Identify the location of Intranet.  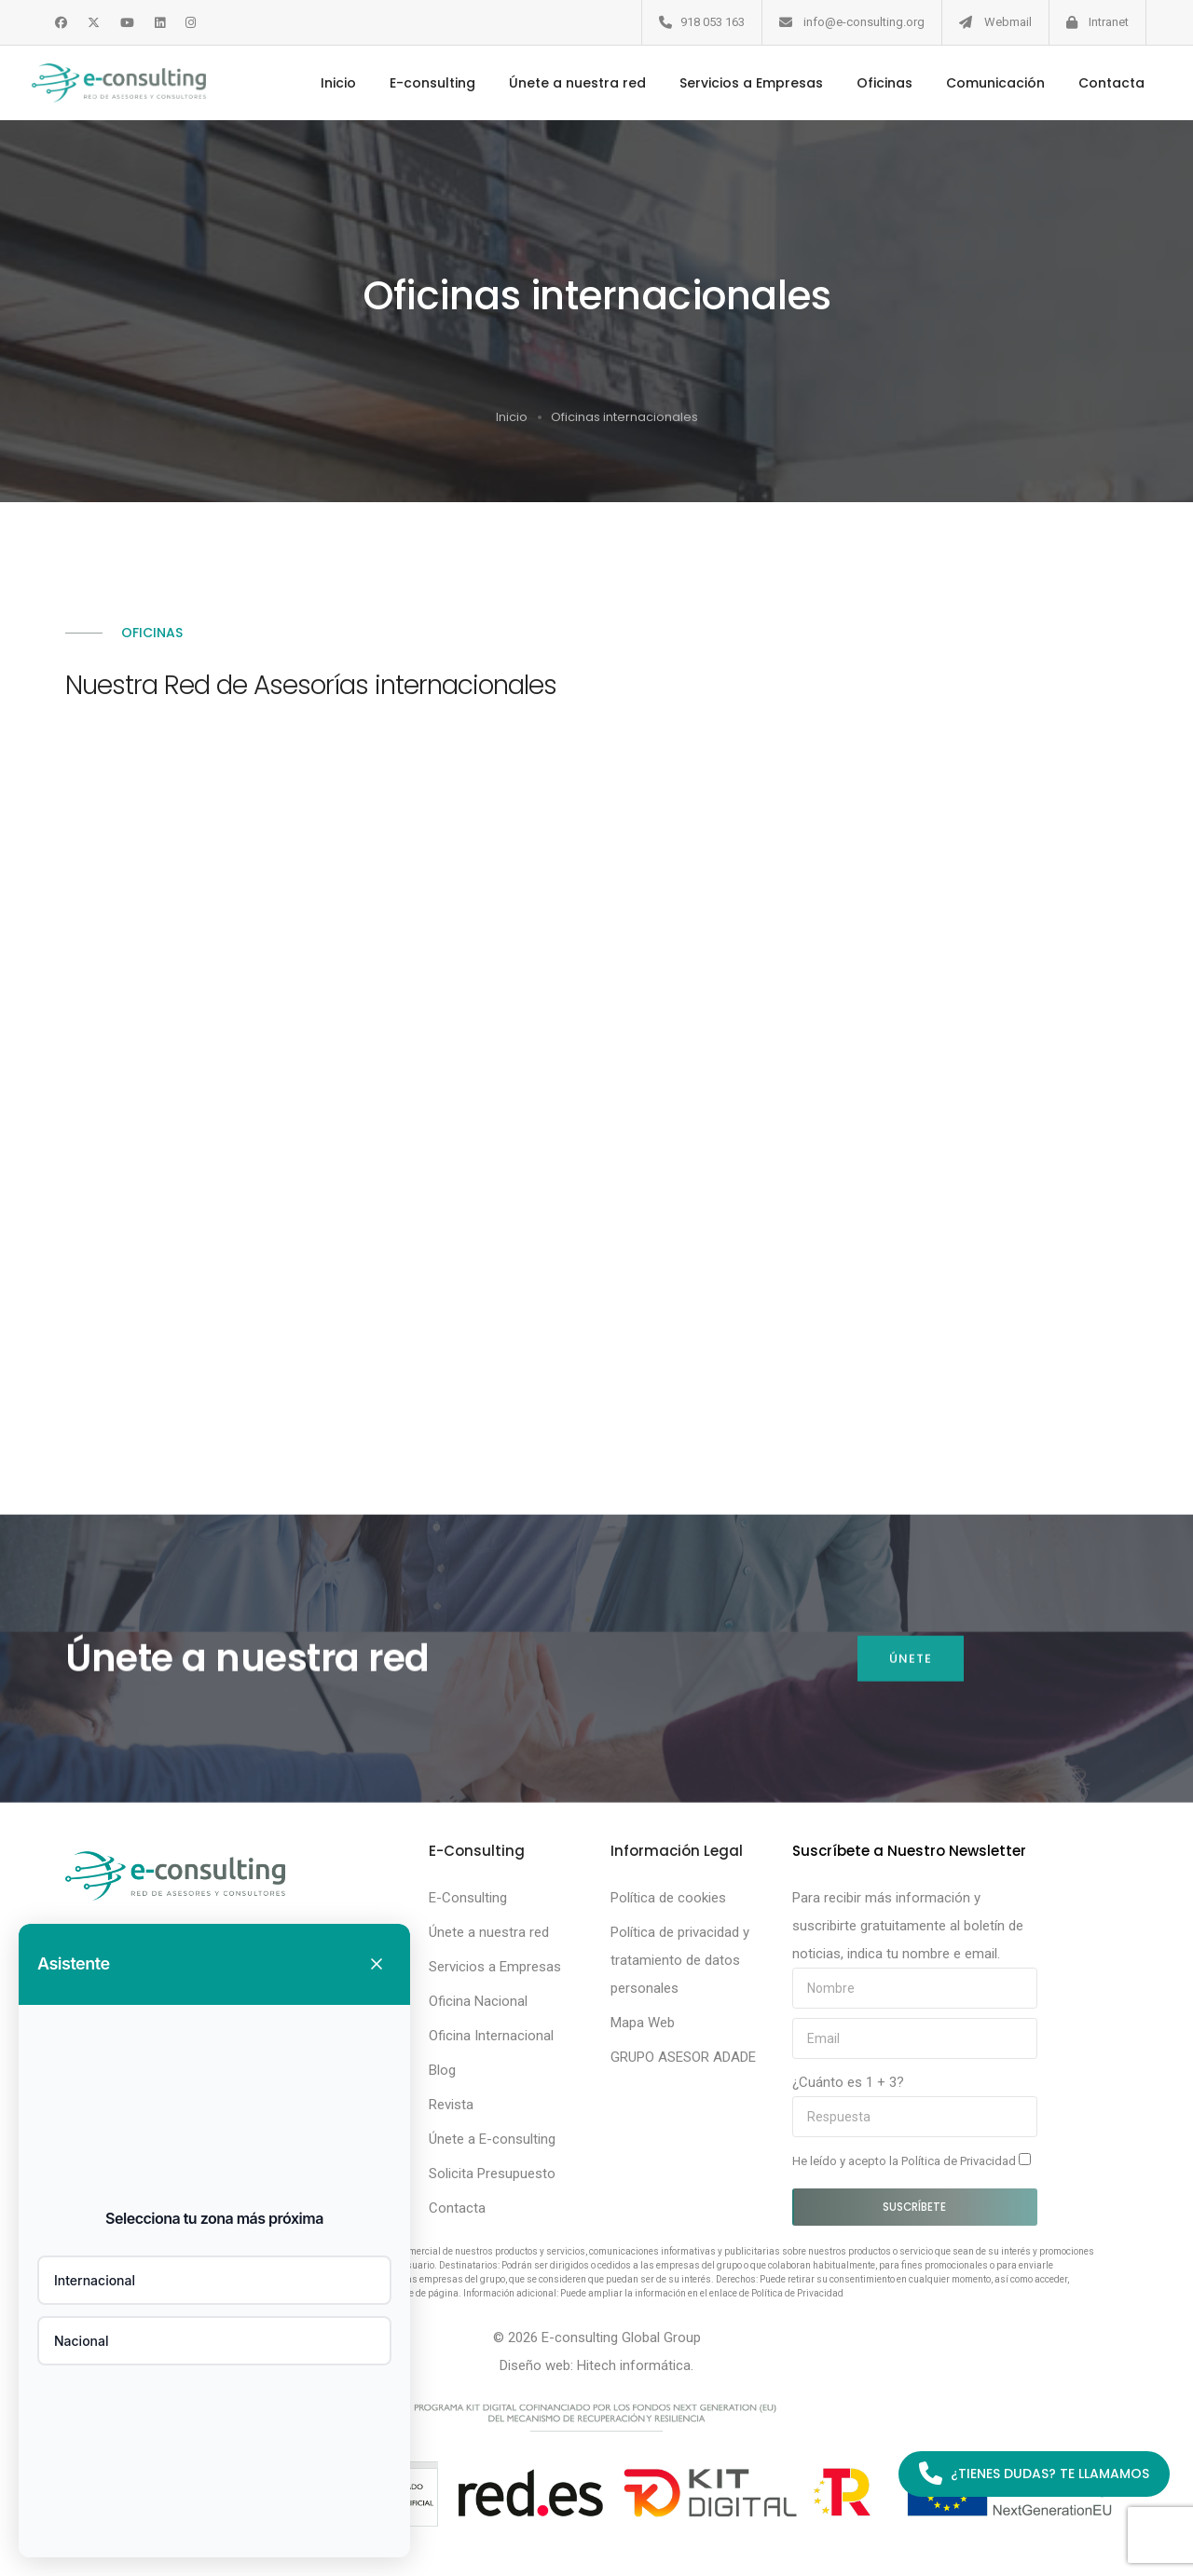
(1109, 22).